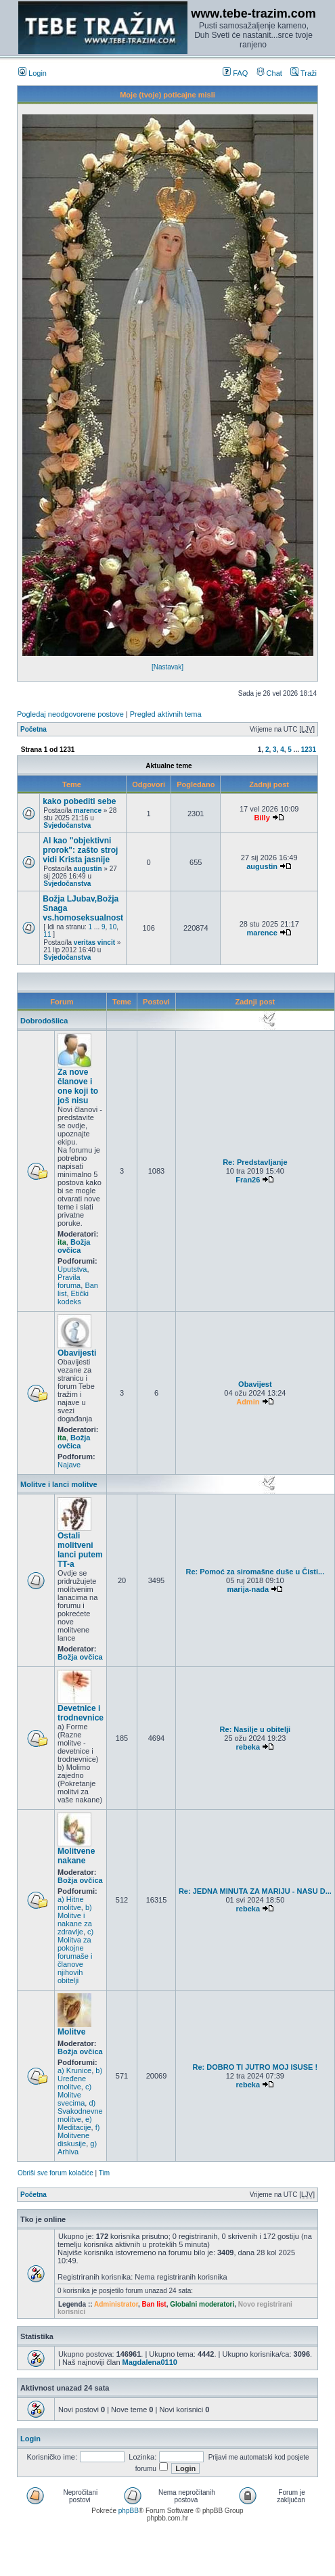 This screenshot has width=335, height=2576. Describe the element at coordinates (269, 73) in the screenshot. I see `Chat` at that location.